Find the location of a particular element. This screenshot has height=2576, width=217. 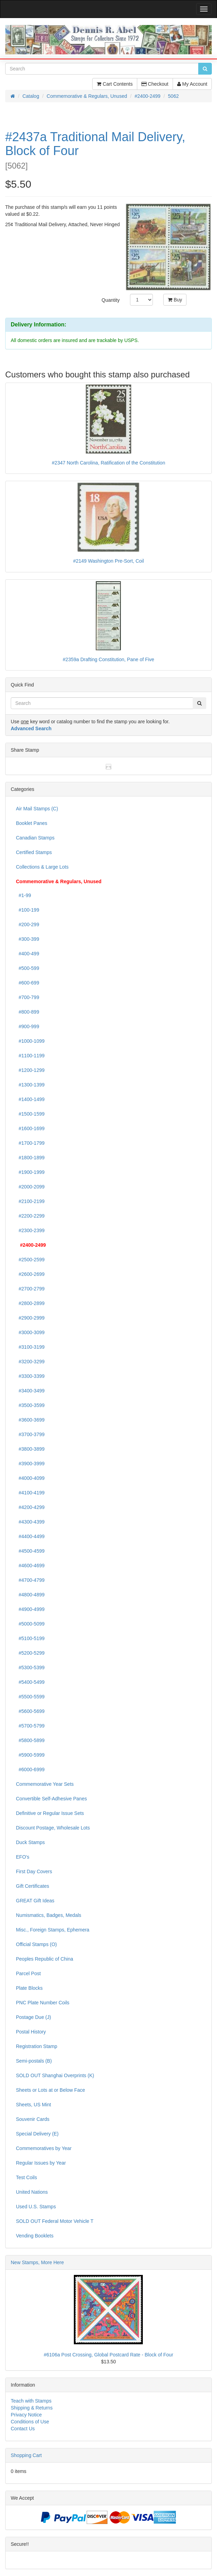

#2000-2099 is located at coordinates (30, 1186).